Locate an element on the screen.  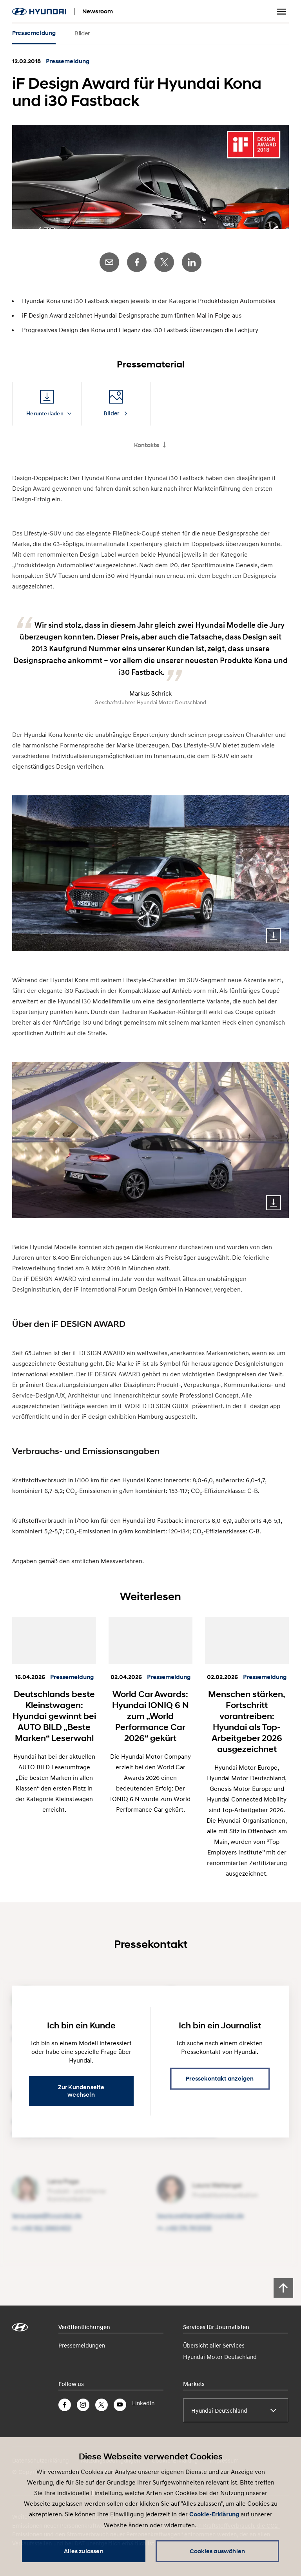
YouTube is located at coordinates (120, 2405).